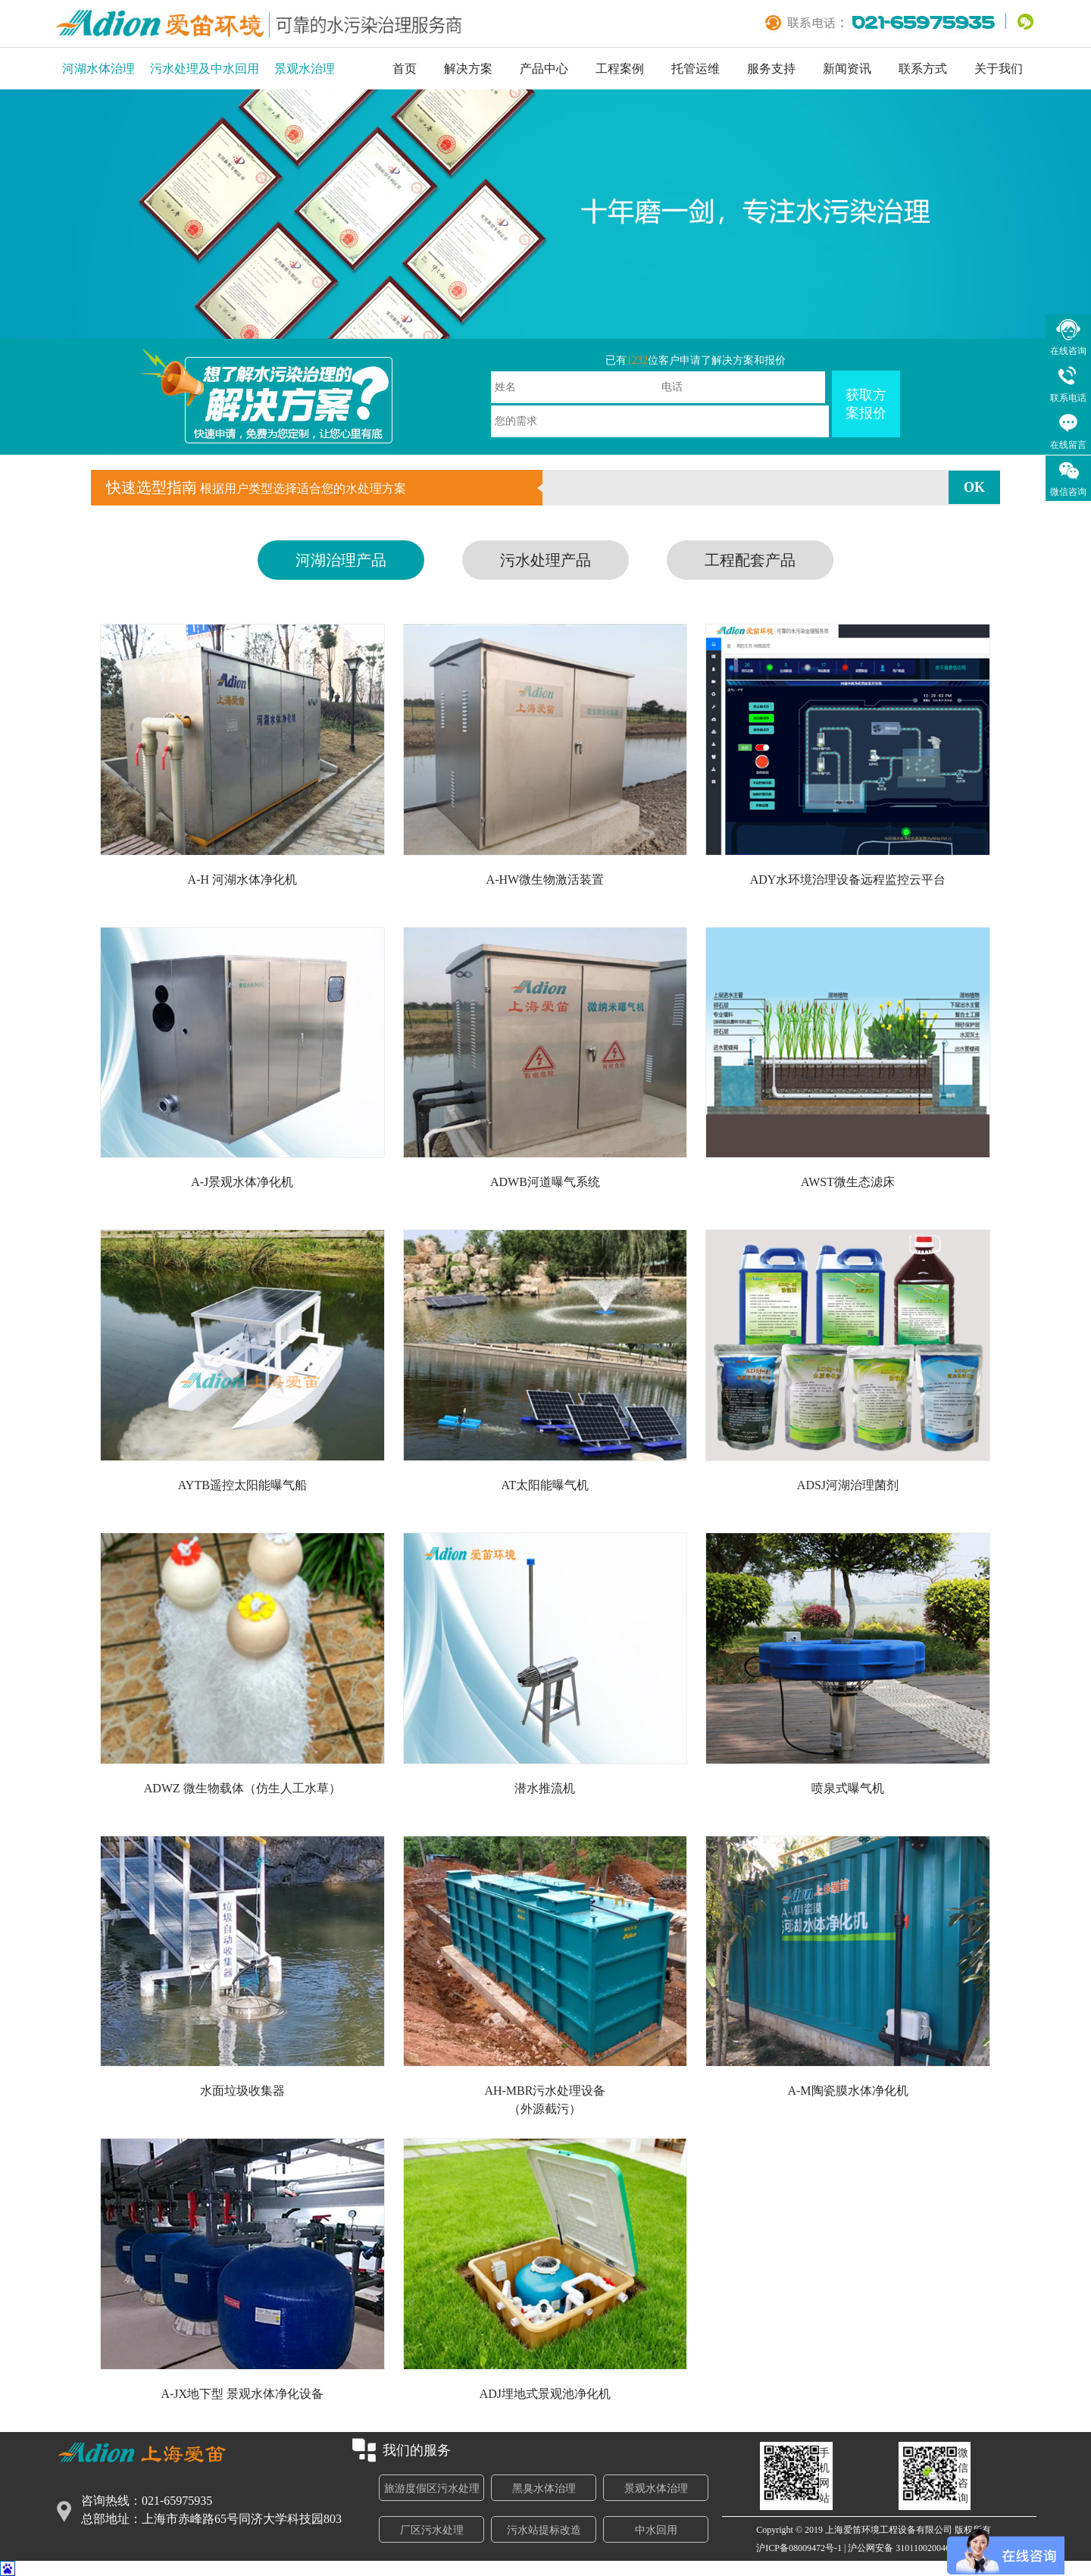 Image resolution: width=1091 pixels, height=2576 pixels. What do you see at coordinates (656, 2530) in the screenshot?
I see `中水回用` at bounding box center [656, 2530].